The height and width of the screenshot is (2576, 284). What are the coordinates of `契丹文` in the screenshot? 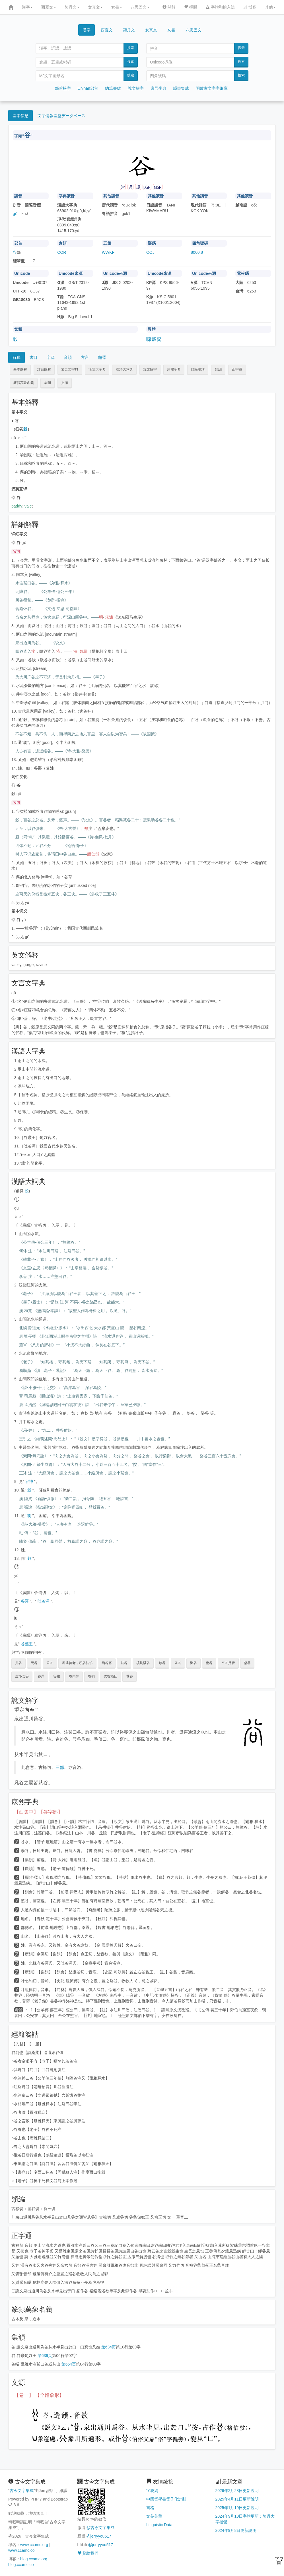 It's located at (72, 7).